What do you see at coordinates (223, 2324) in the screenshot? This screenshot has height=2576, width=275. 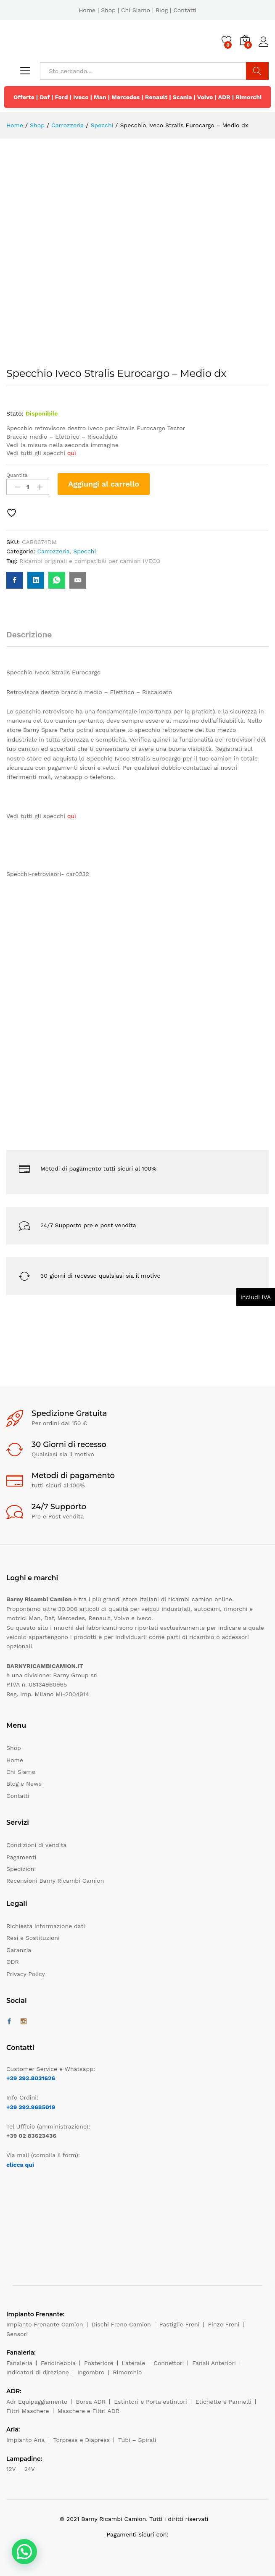 I see `Pinze Freni` at bounding box center [223, 2324].